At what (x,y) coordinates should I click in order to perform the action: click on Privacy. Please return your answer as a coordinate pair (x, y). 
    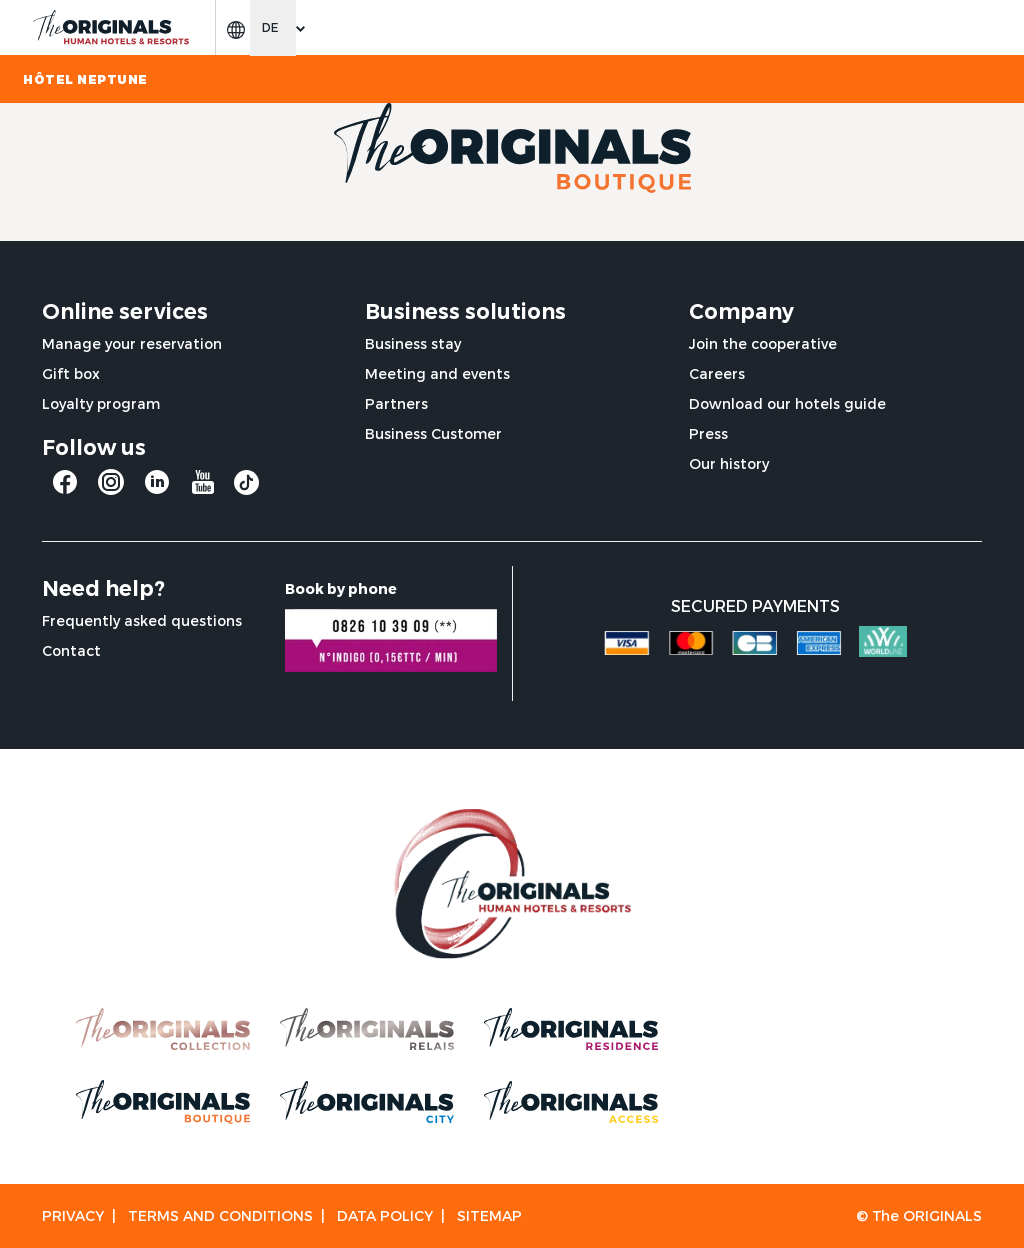
    Looking at the image, I should click on (73, 1215).